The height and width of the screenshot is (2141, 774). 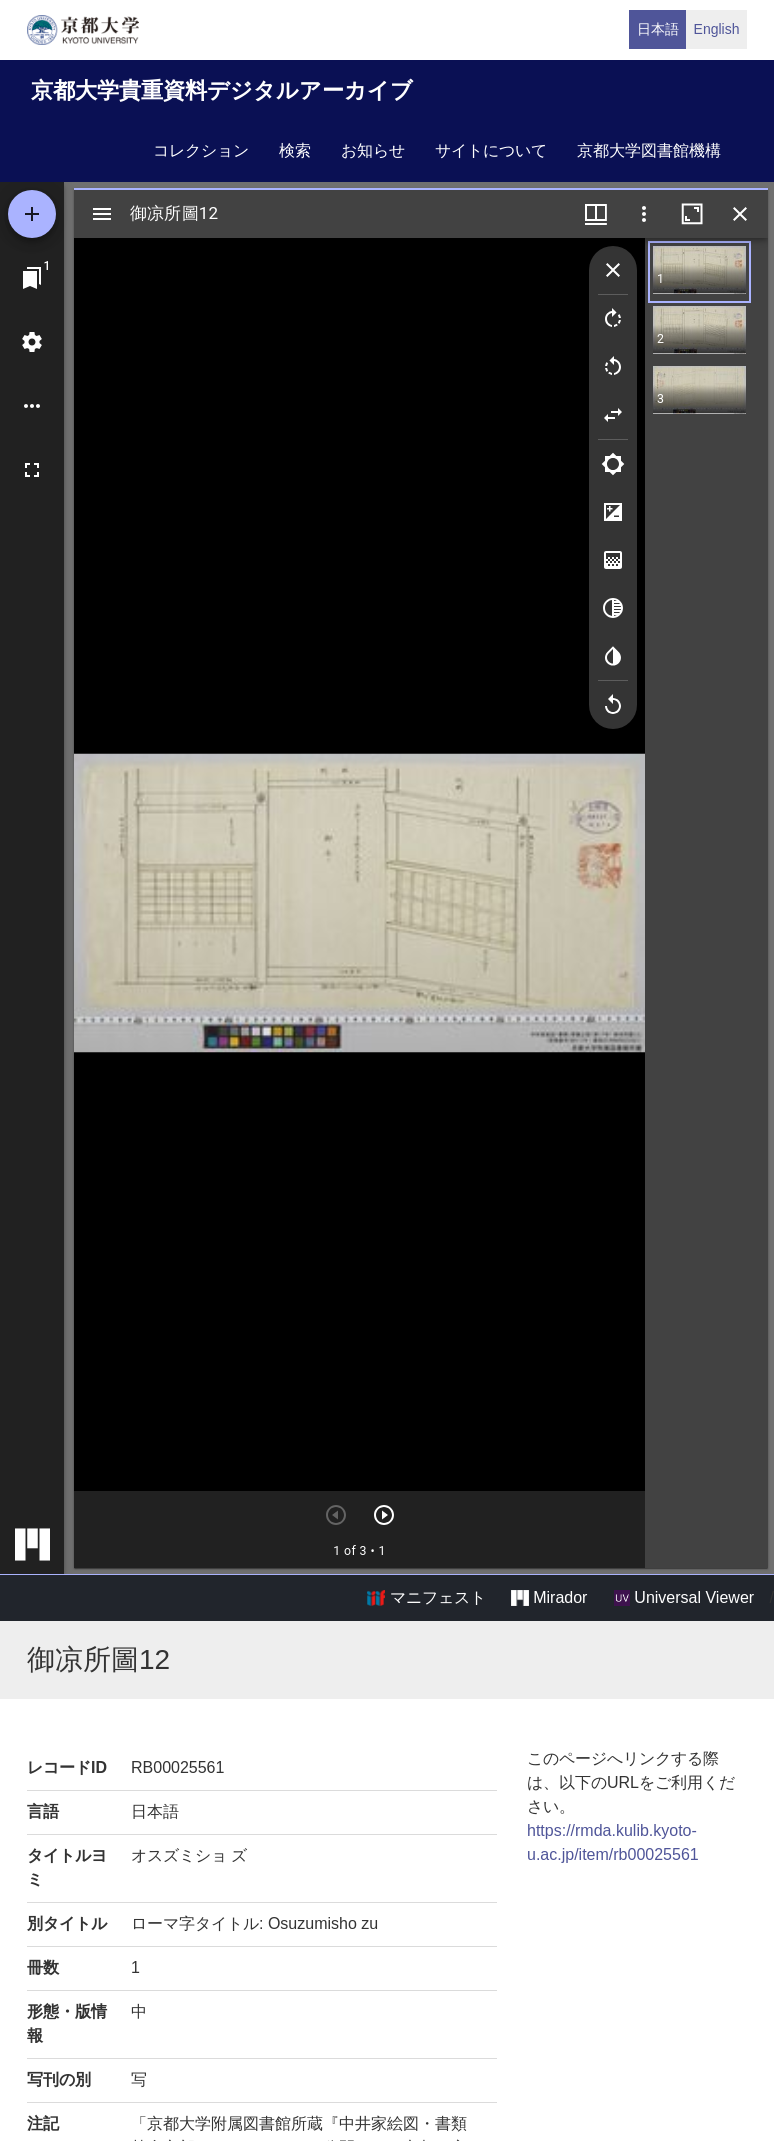 I want to click on English, so click(x=717, y=29).